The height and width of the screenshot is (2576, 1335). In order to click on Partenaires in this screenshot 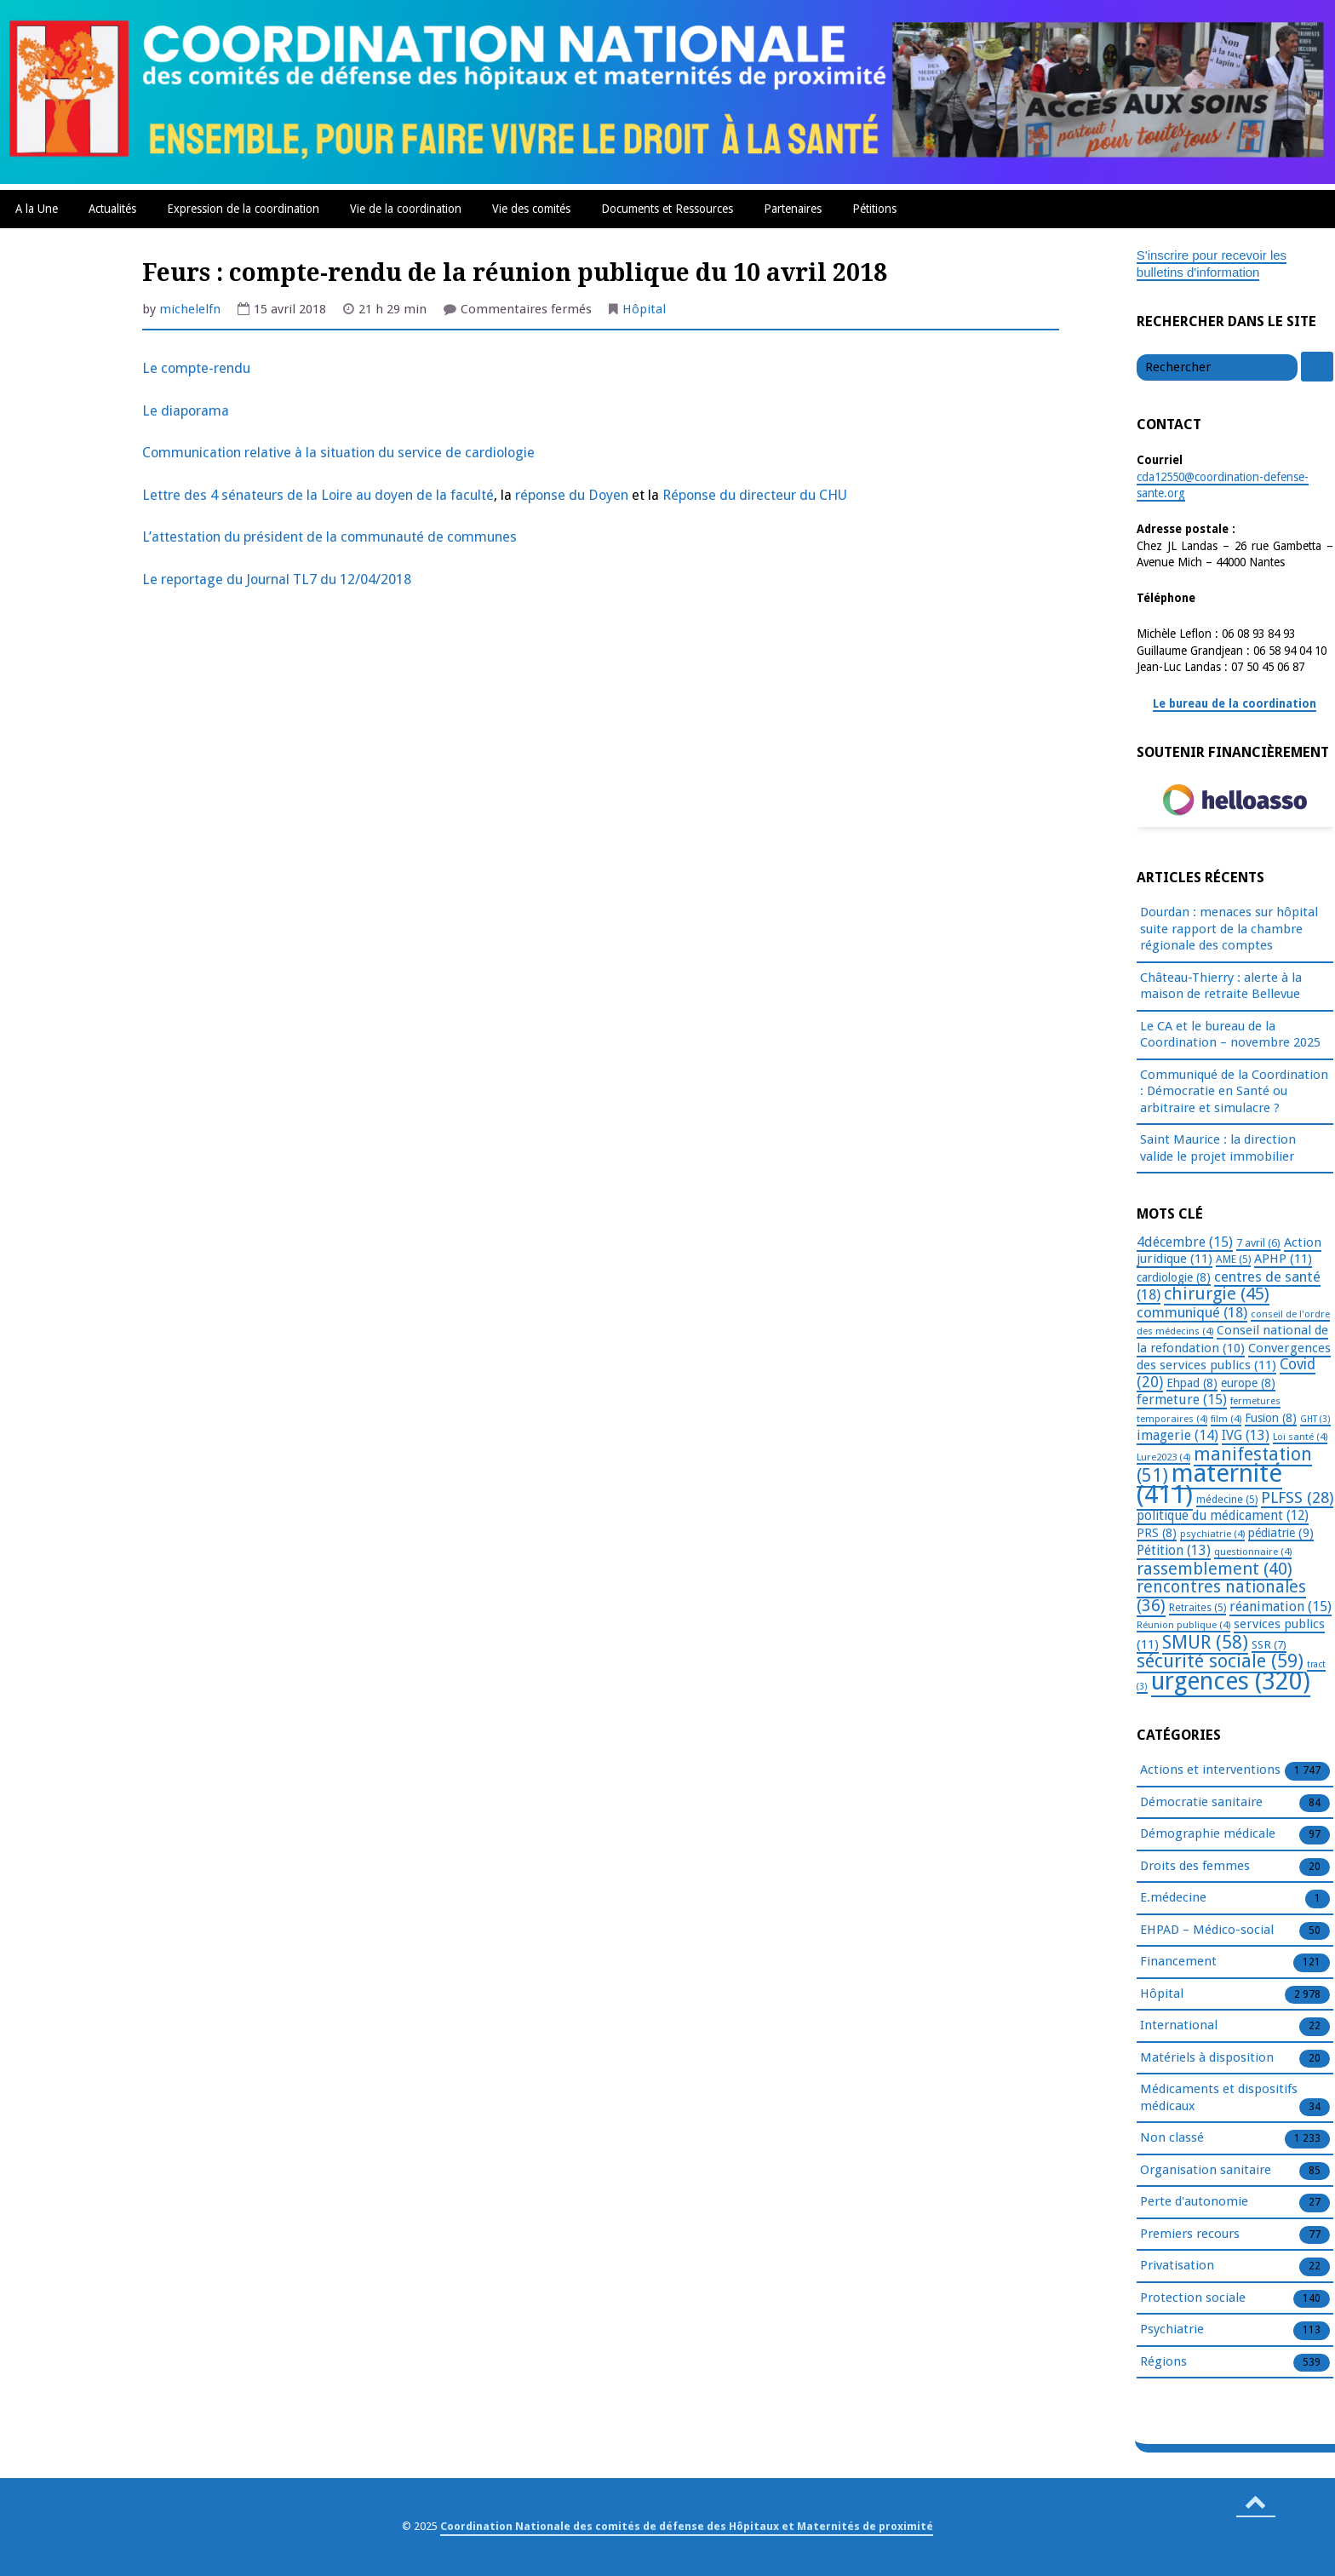, I will do `click(793, 208)`.